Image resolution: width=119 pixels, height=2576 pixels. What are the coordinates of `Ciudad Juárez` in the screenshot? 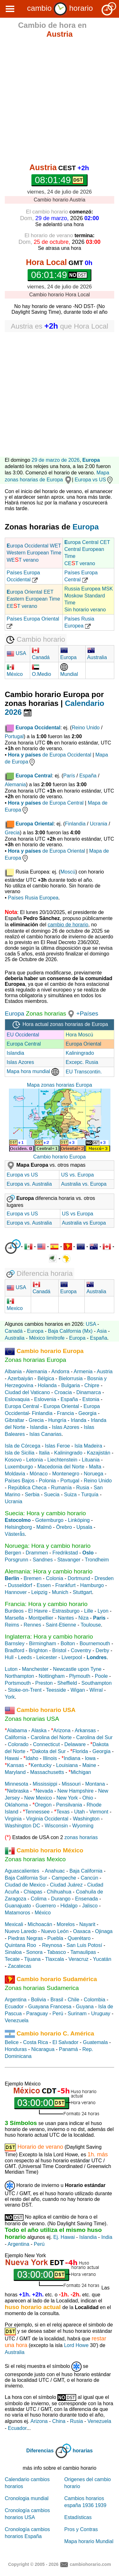 It's located at (66, 1884).